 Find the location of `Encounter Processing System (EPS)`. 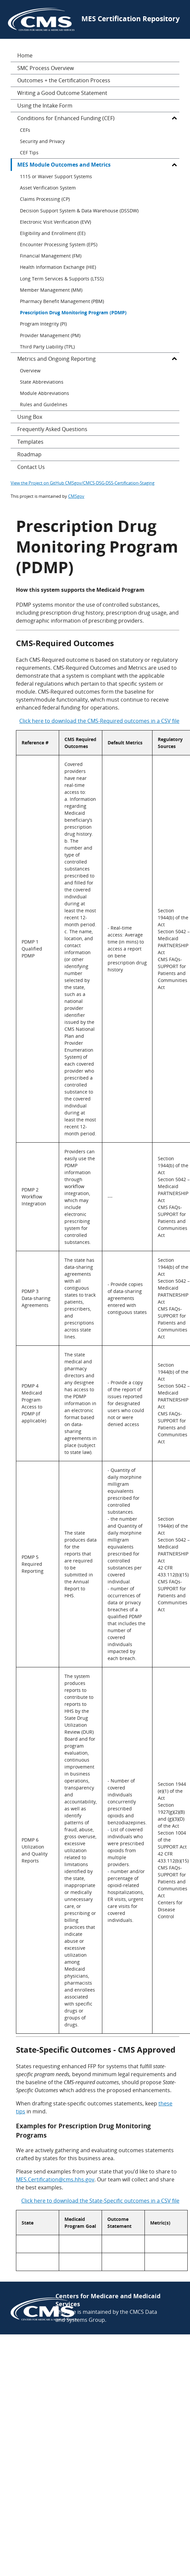

Encounter Processing System (EPS) is located at coordinates (58, 244).